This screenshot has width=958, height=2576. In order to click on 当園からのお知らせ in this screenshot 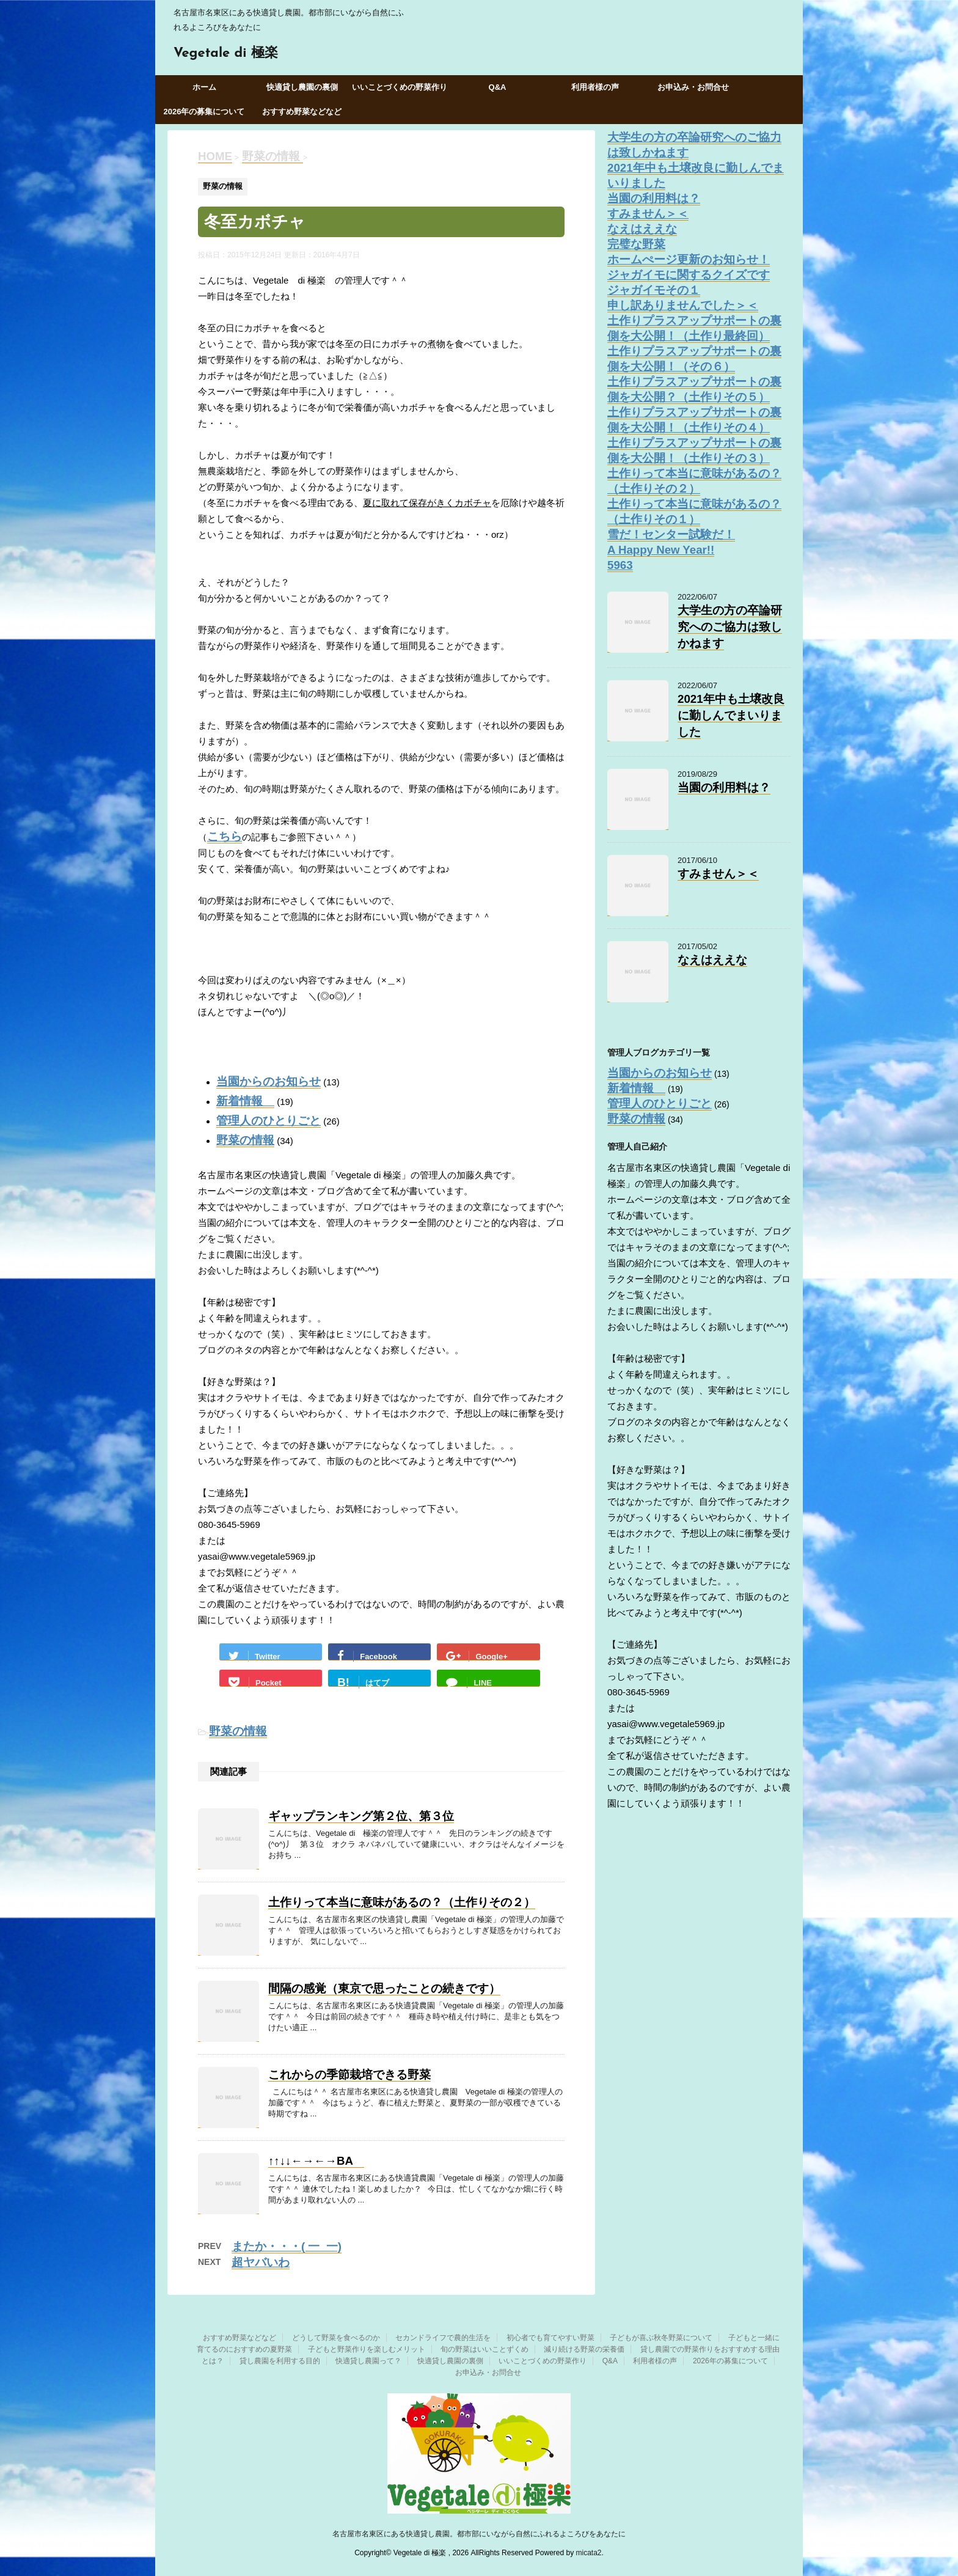, I will do `click(268, 1081)`.